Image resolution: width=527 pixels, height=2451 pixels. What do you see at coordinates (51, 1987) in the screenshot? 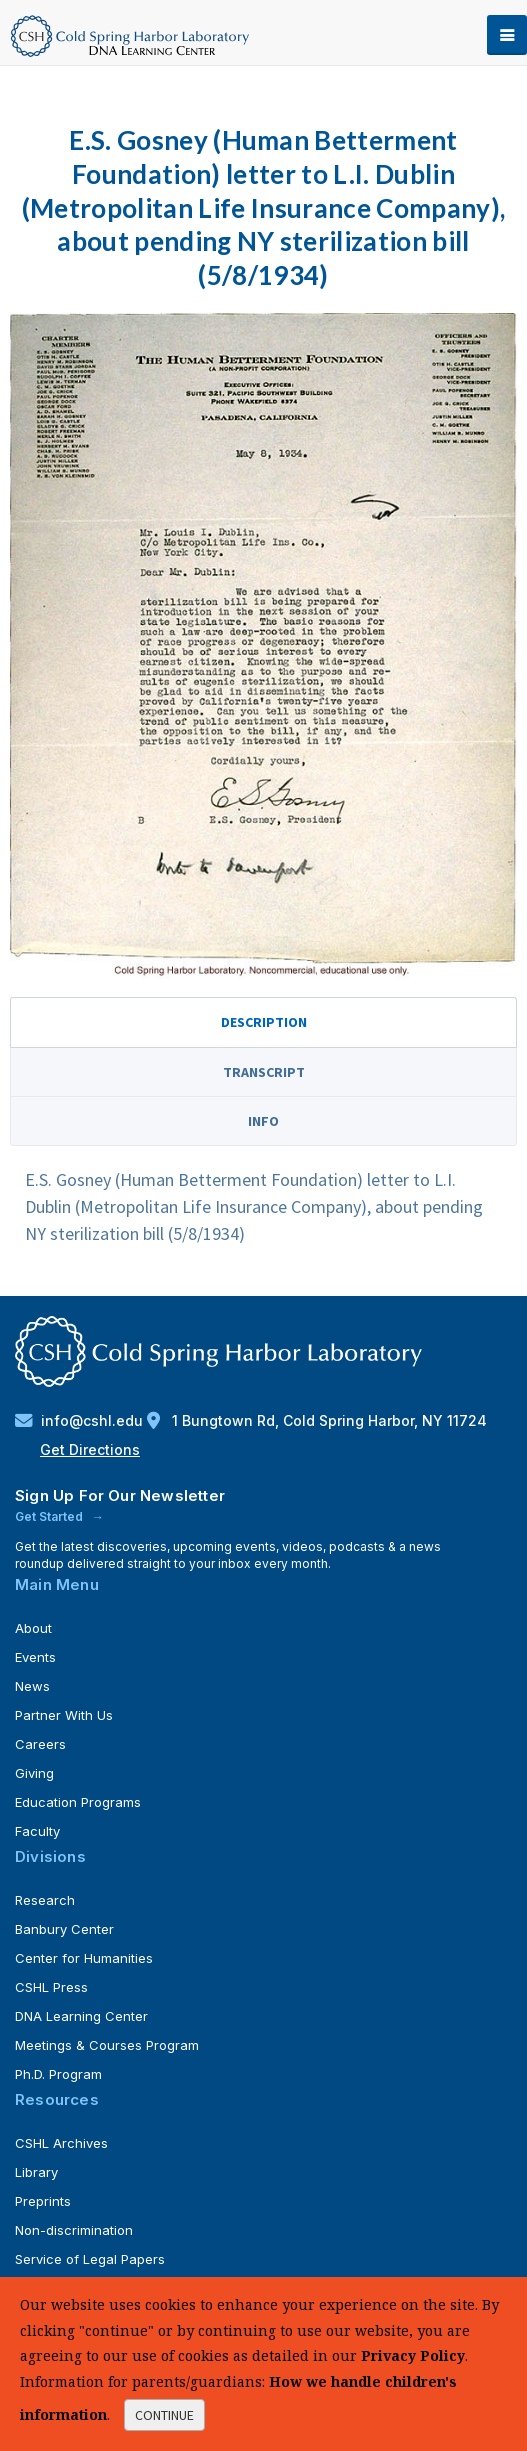
I see `CSHL Press` at bounding box center [51, 1987].